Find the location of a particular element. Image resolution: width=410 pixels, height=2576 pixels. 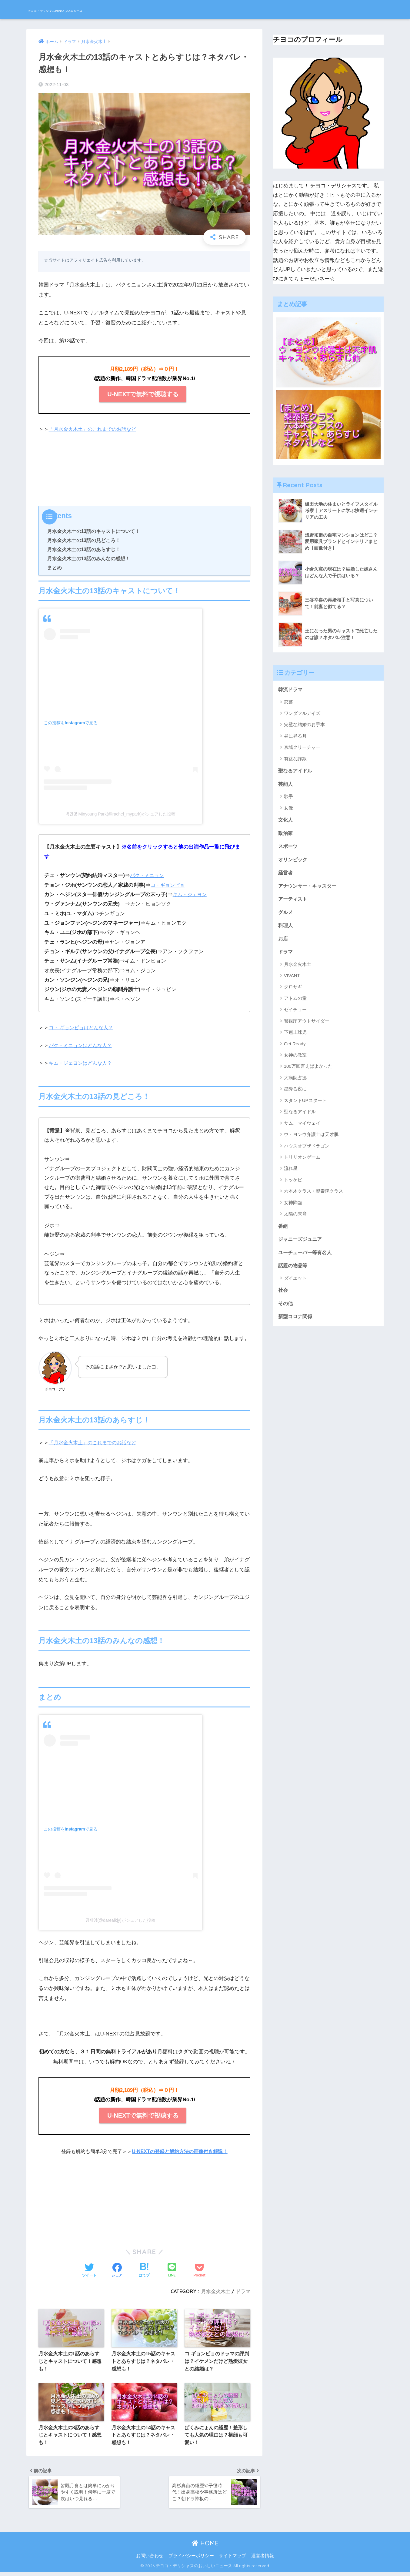

[Twitterでシェアする] is located at coordinates (89, 2271).